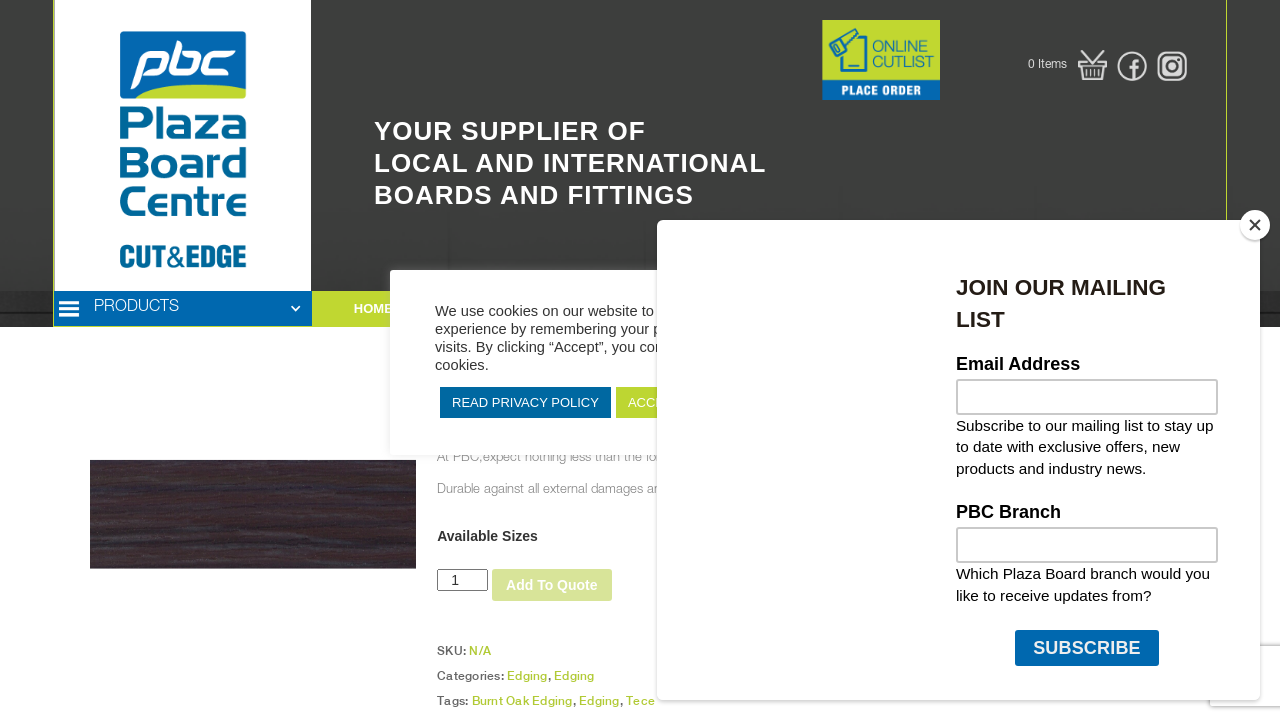 The height and width of the screenshot is (720, 1280). I want to click on ACCEPT [button], so click(654, 402).